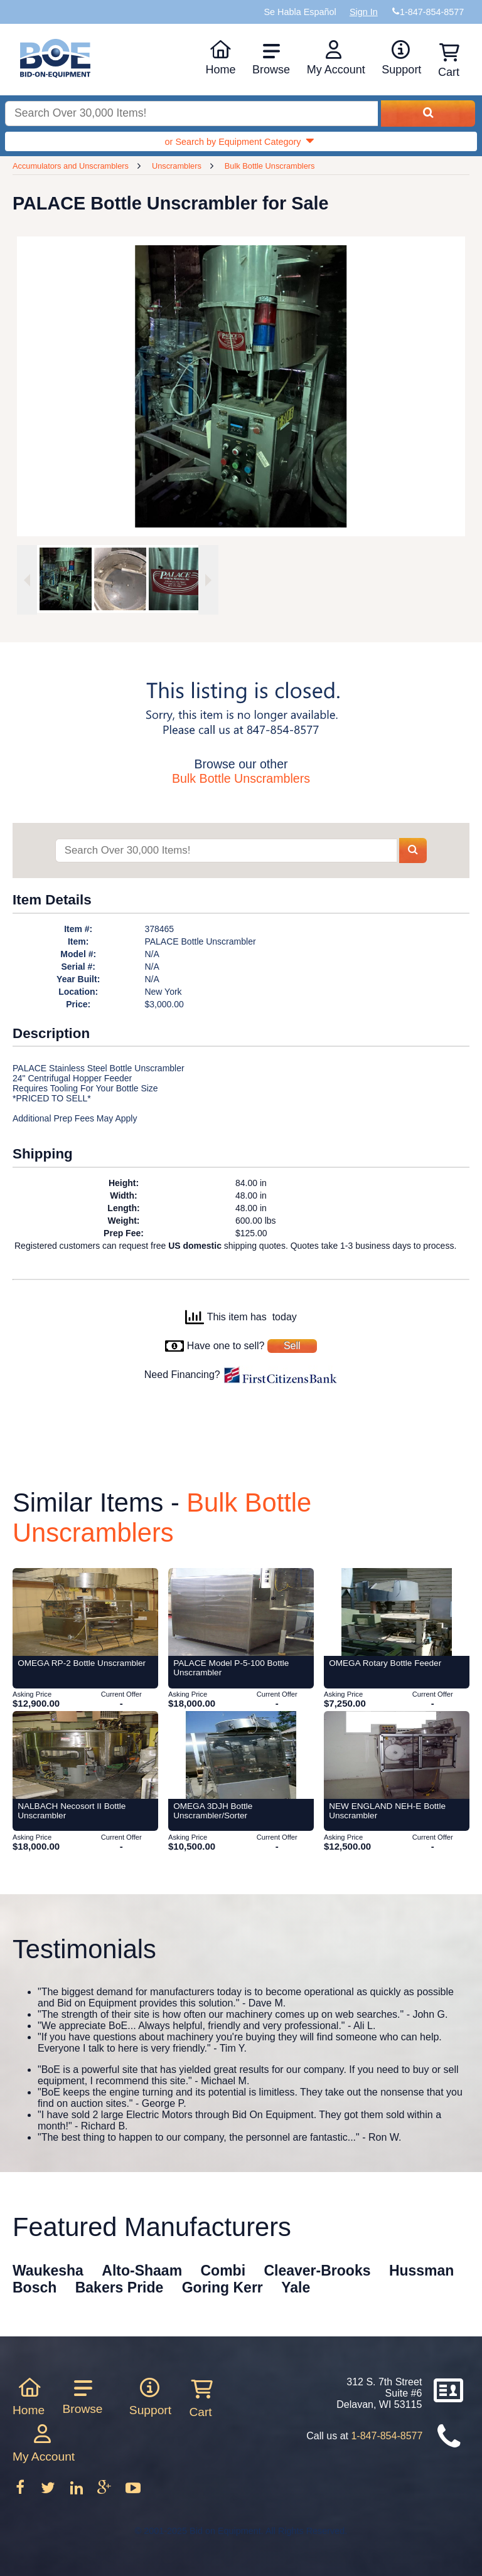  I want to click on Bosch, so click(34, 2287).